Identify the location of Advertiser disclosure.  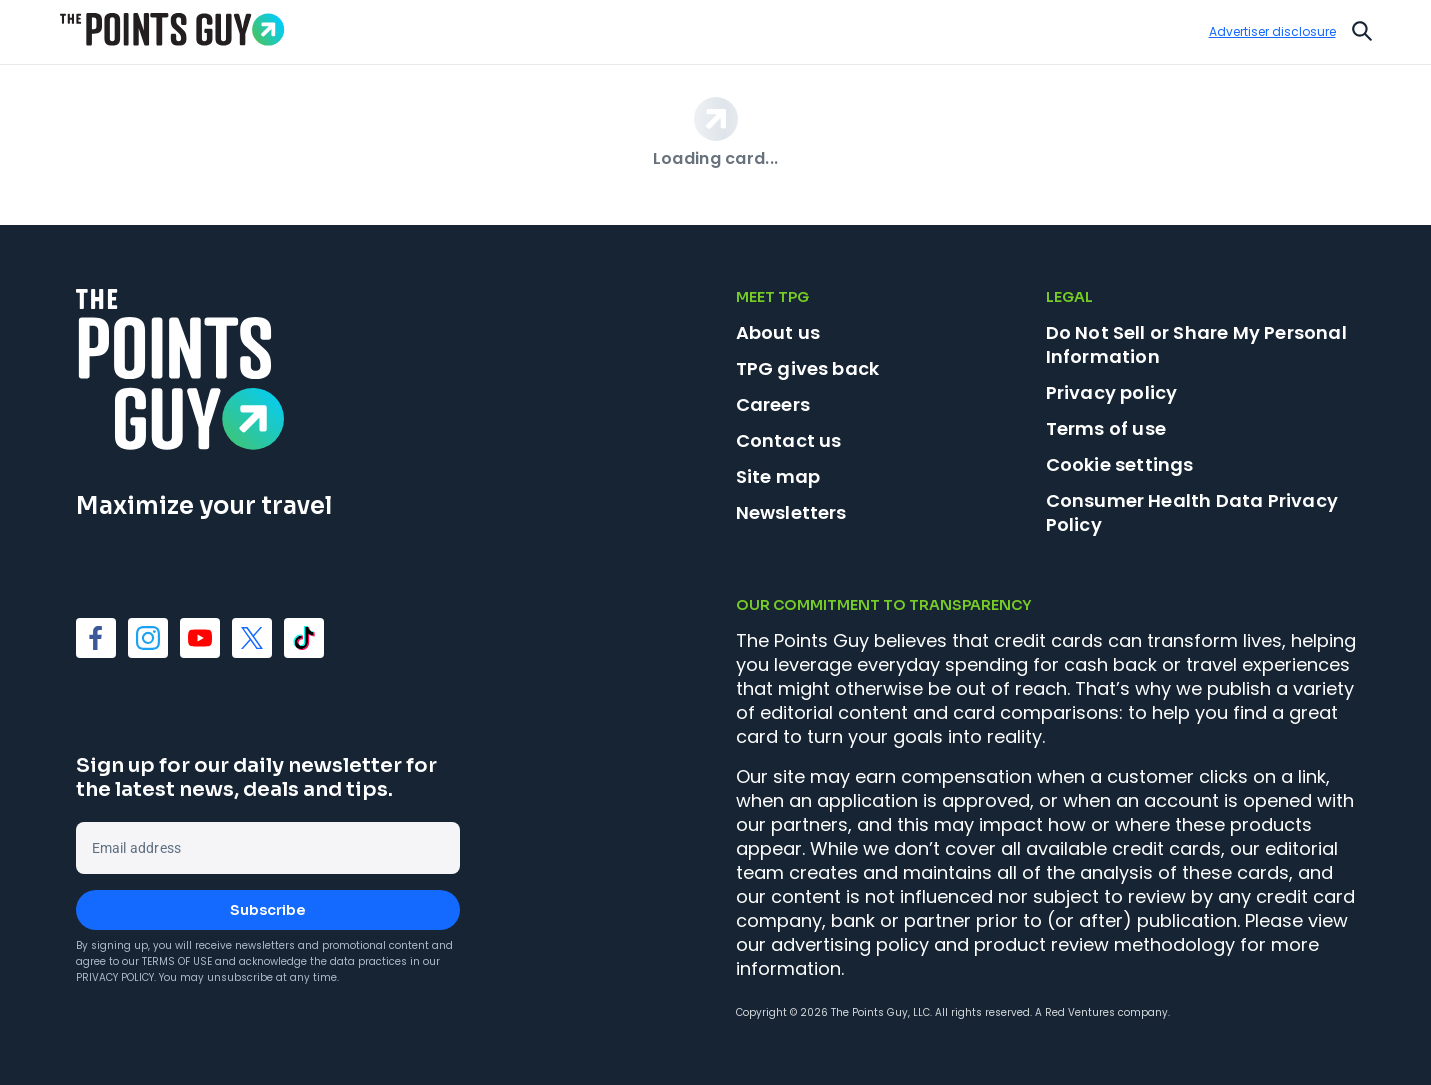
(1272, 32).